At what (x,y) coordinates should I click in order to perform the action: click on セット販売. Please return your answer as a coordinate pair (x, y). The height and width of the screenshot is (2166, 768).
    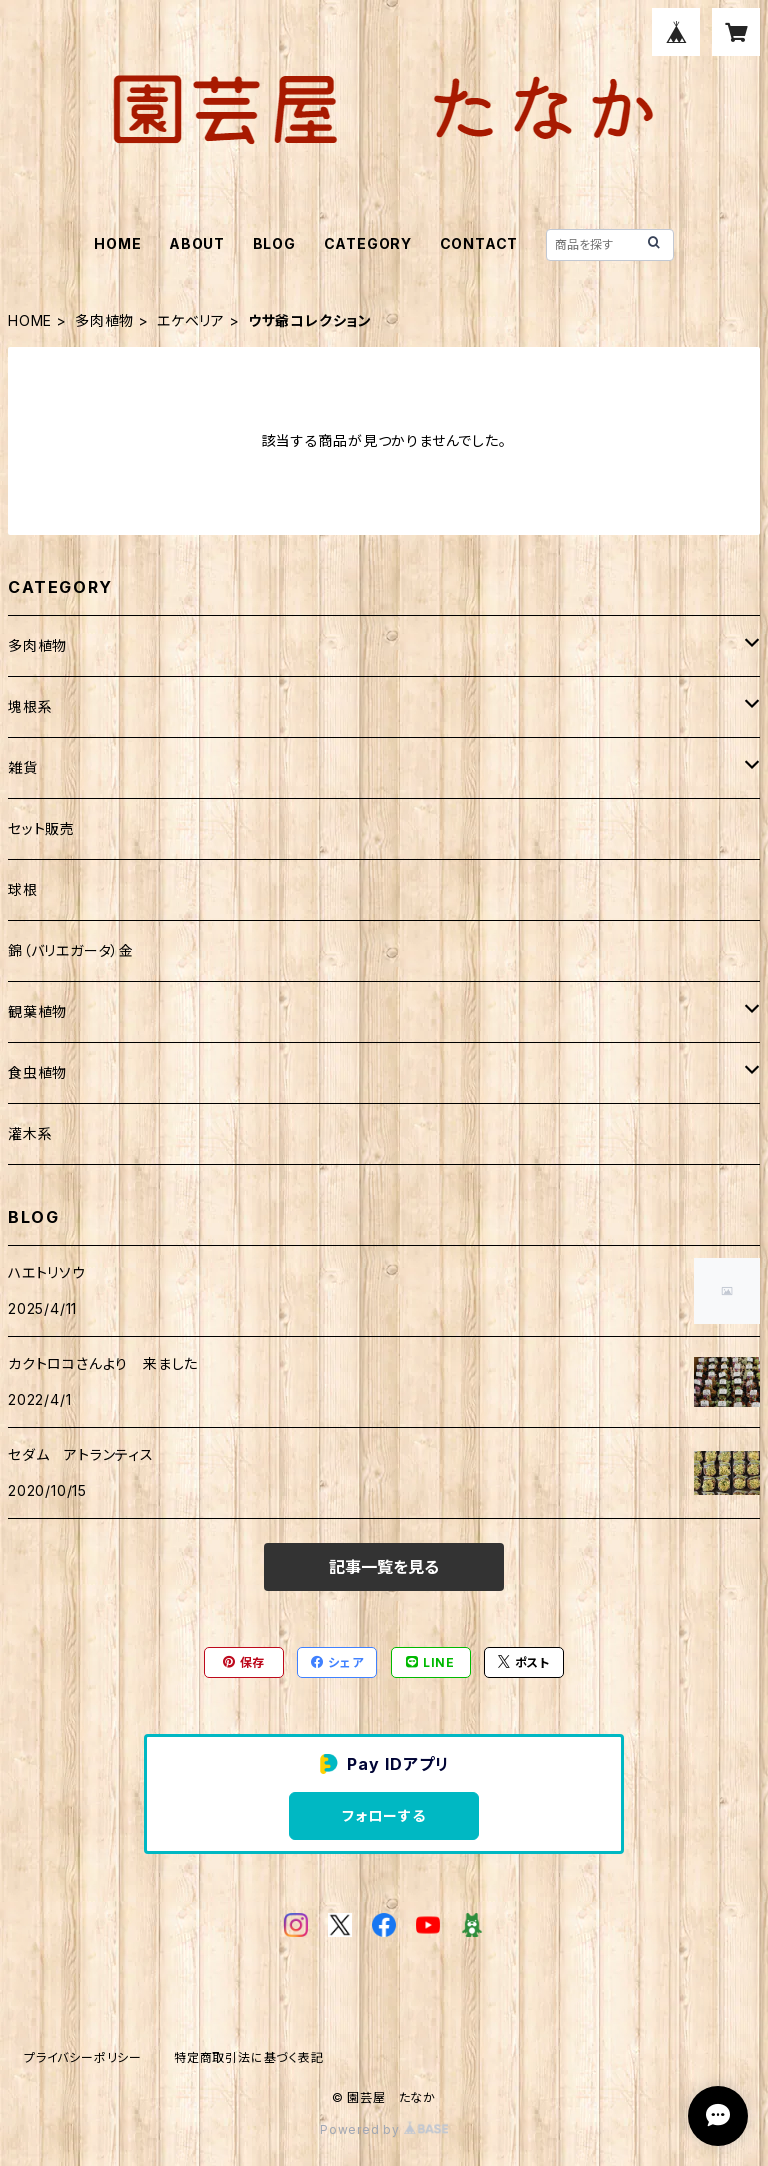
    Looking at the image, I should click on (41, 828).